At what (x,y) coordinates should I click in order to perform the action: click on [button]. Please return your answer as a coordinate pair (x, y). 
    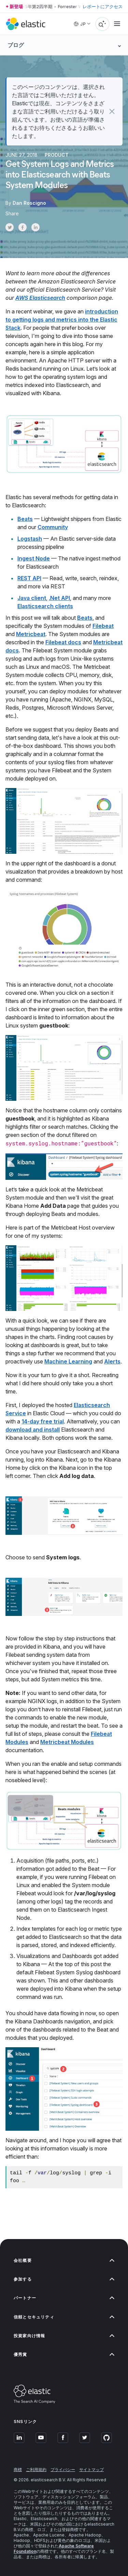
    Looking at the image, I should click on (112, 111).